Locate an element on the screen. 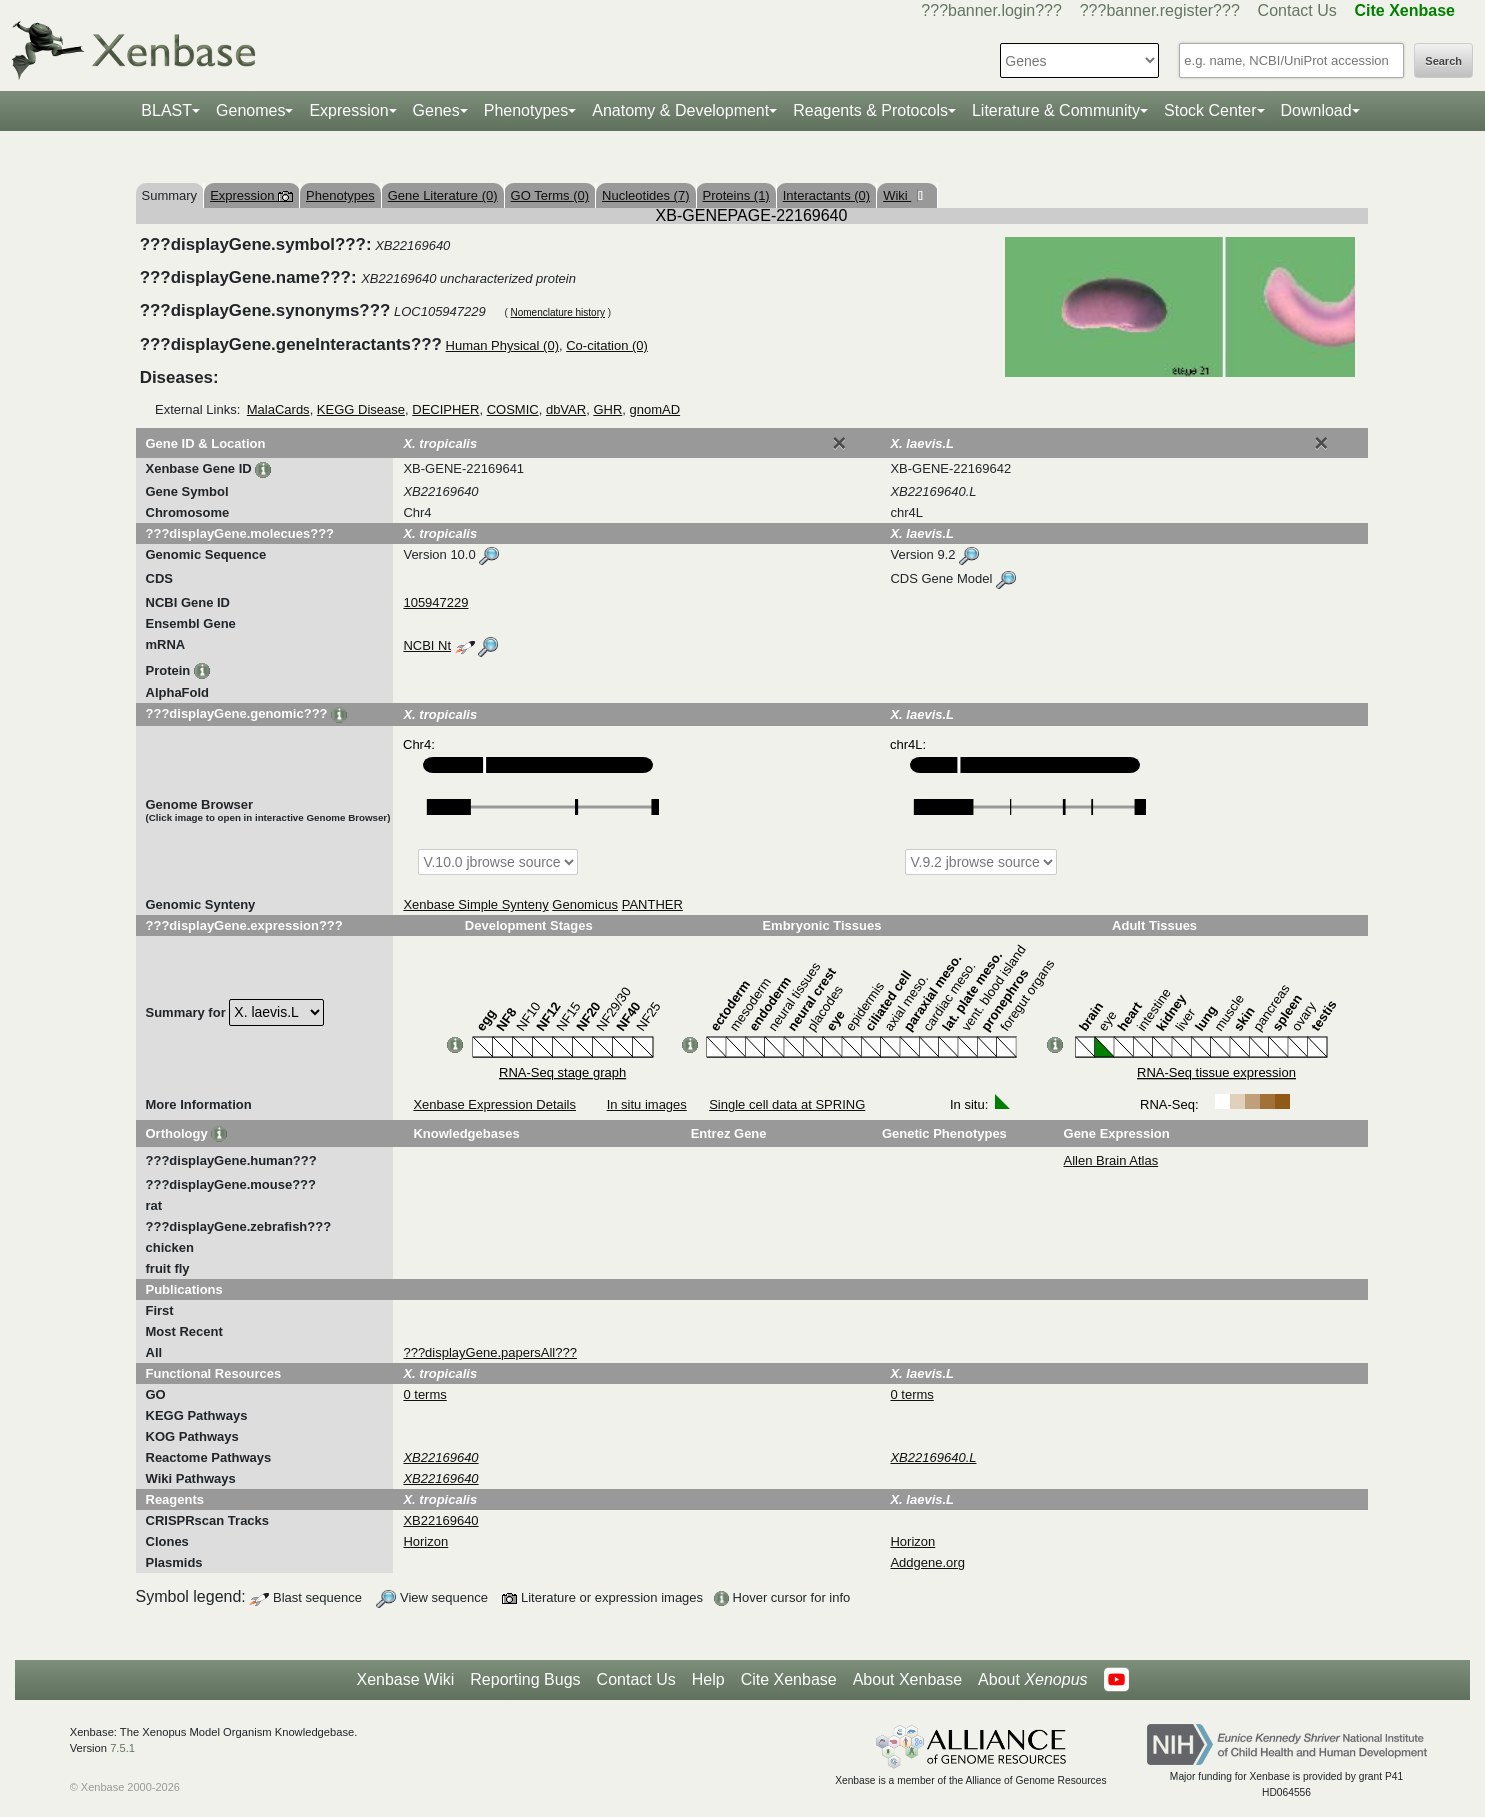  Xenbase Simple Synteny is located at coordinates (475, 904).